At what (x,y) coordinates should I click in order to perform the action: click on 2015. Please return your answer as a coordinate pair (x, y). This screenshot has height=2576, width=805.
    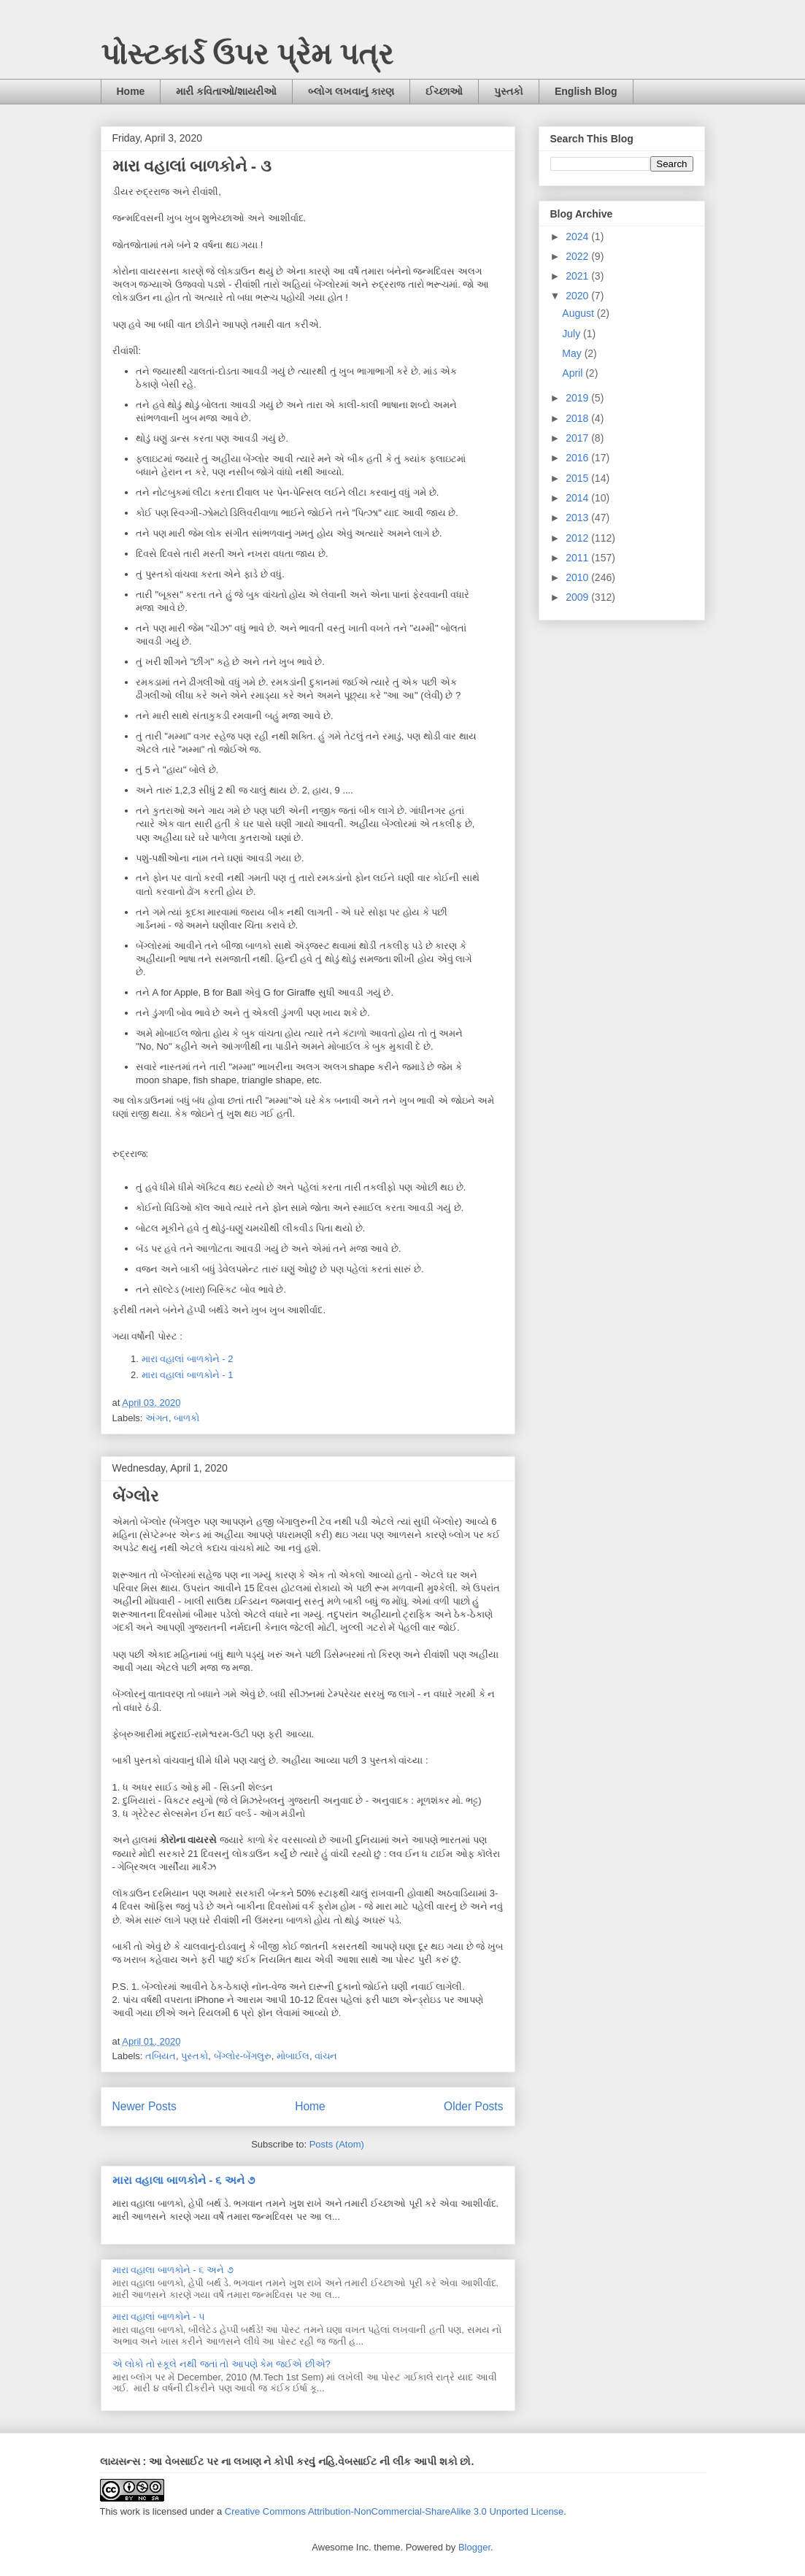
    Looking at the image, I should click on (578, 478).